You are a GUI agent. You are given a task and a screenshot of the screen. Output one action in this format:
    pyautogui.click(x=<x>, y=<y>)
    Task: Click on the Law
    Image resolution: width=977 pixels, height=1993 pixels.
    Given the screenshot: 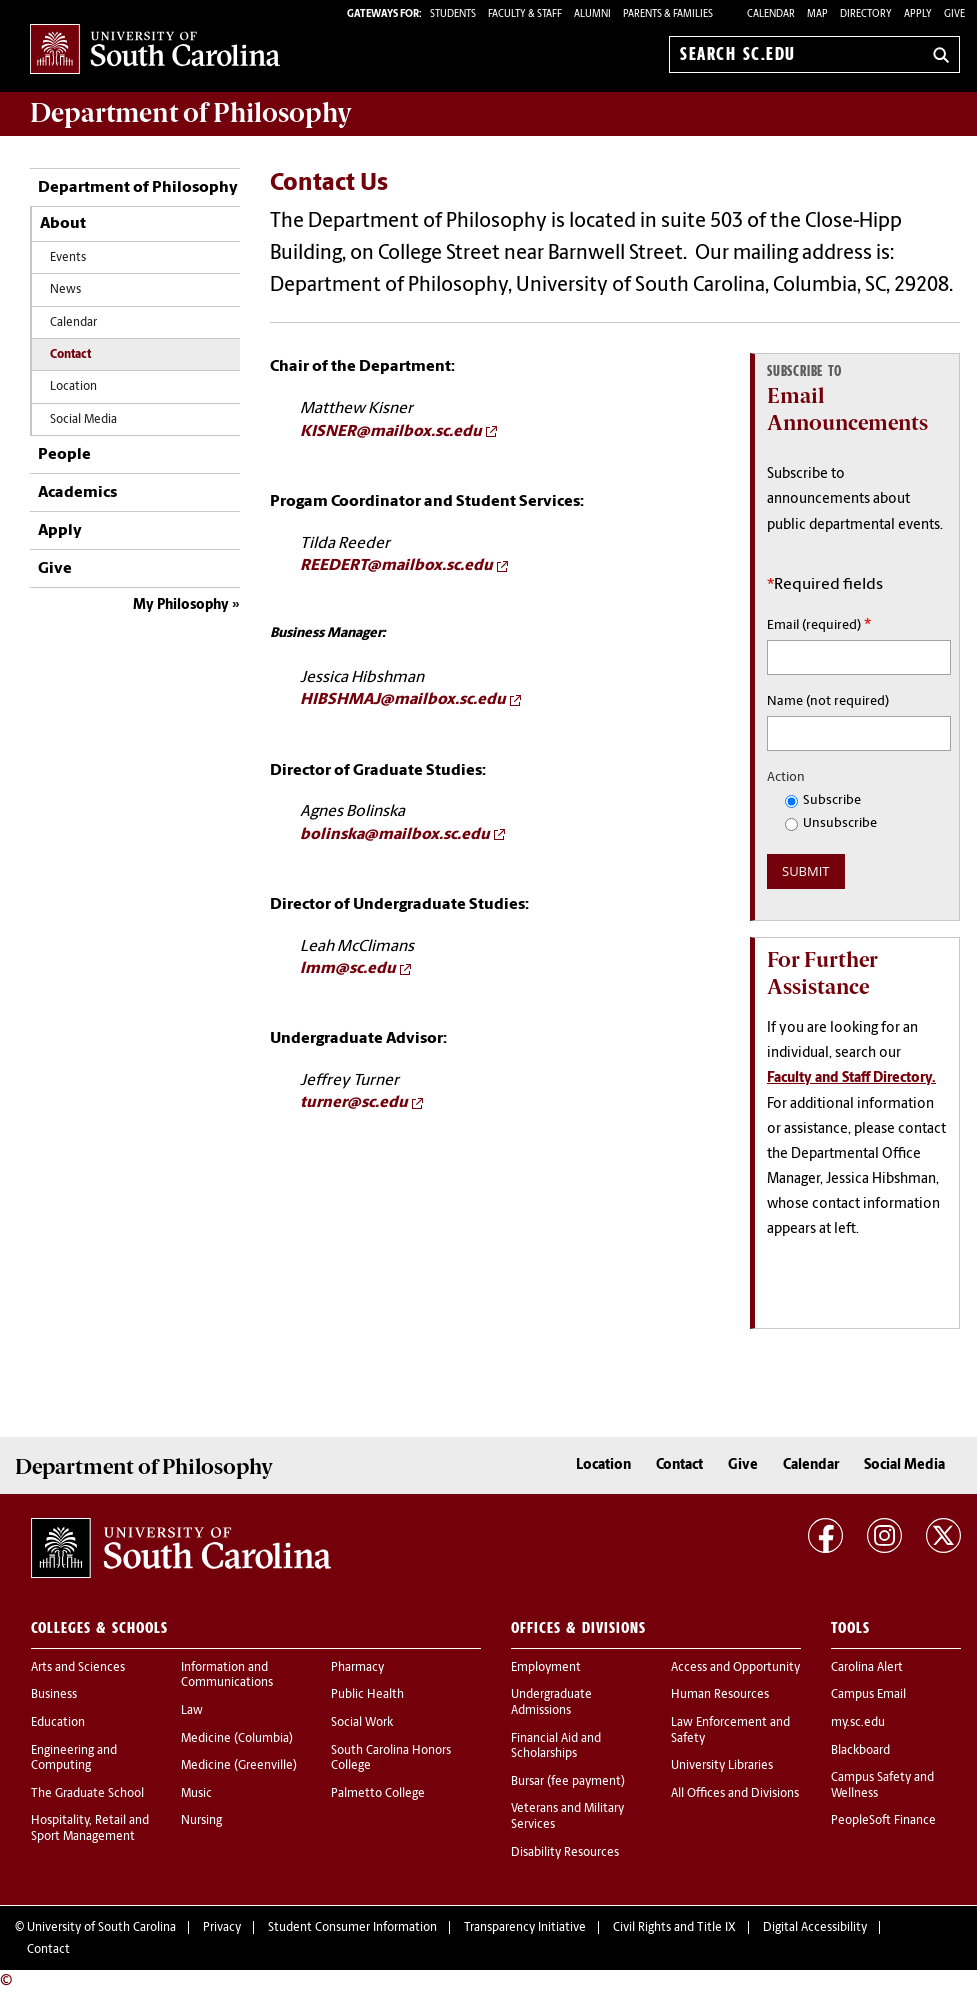 What is the action you would take?
    pyautogui.click(x=192, y=1711)
    